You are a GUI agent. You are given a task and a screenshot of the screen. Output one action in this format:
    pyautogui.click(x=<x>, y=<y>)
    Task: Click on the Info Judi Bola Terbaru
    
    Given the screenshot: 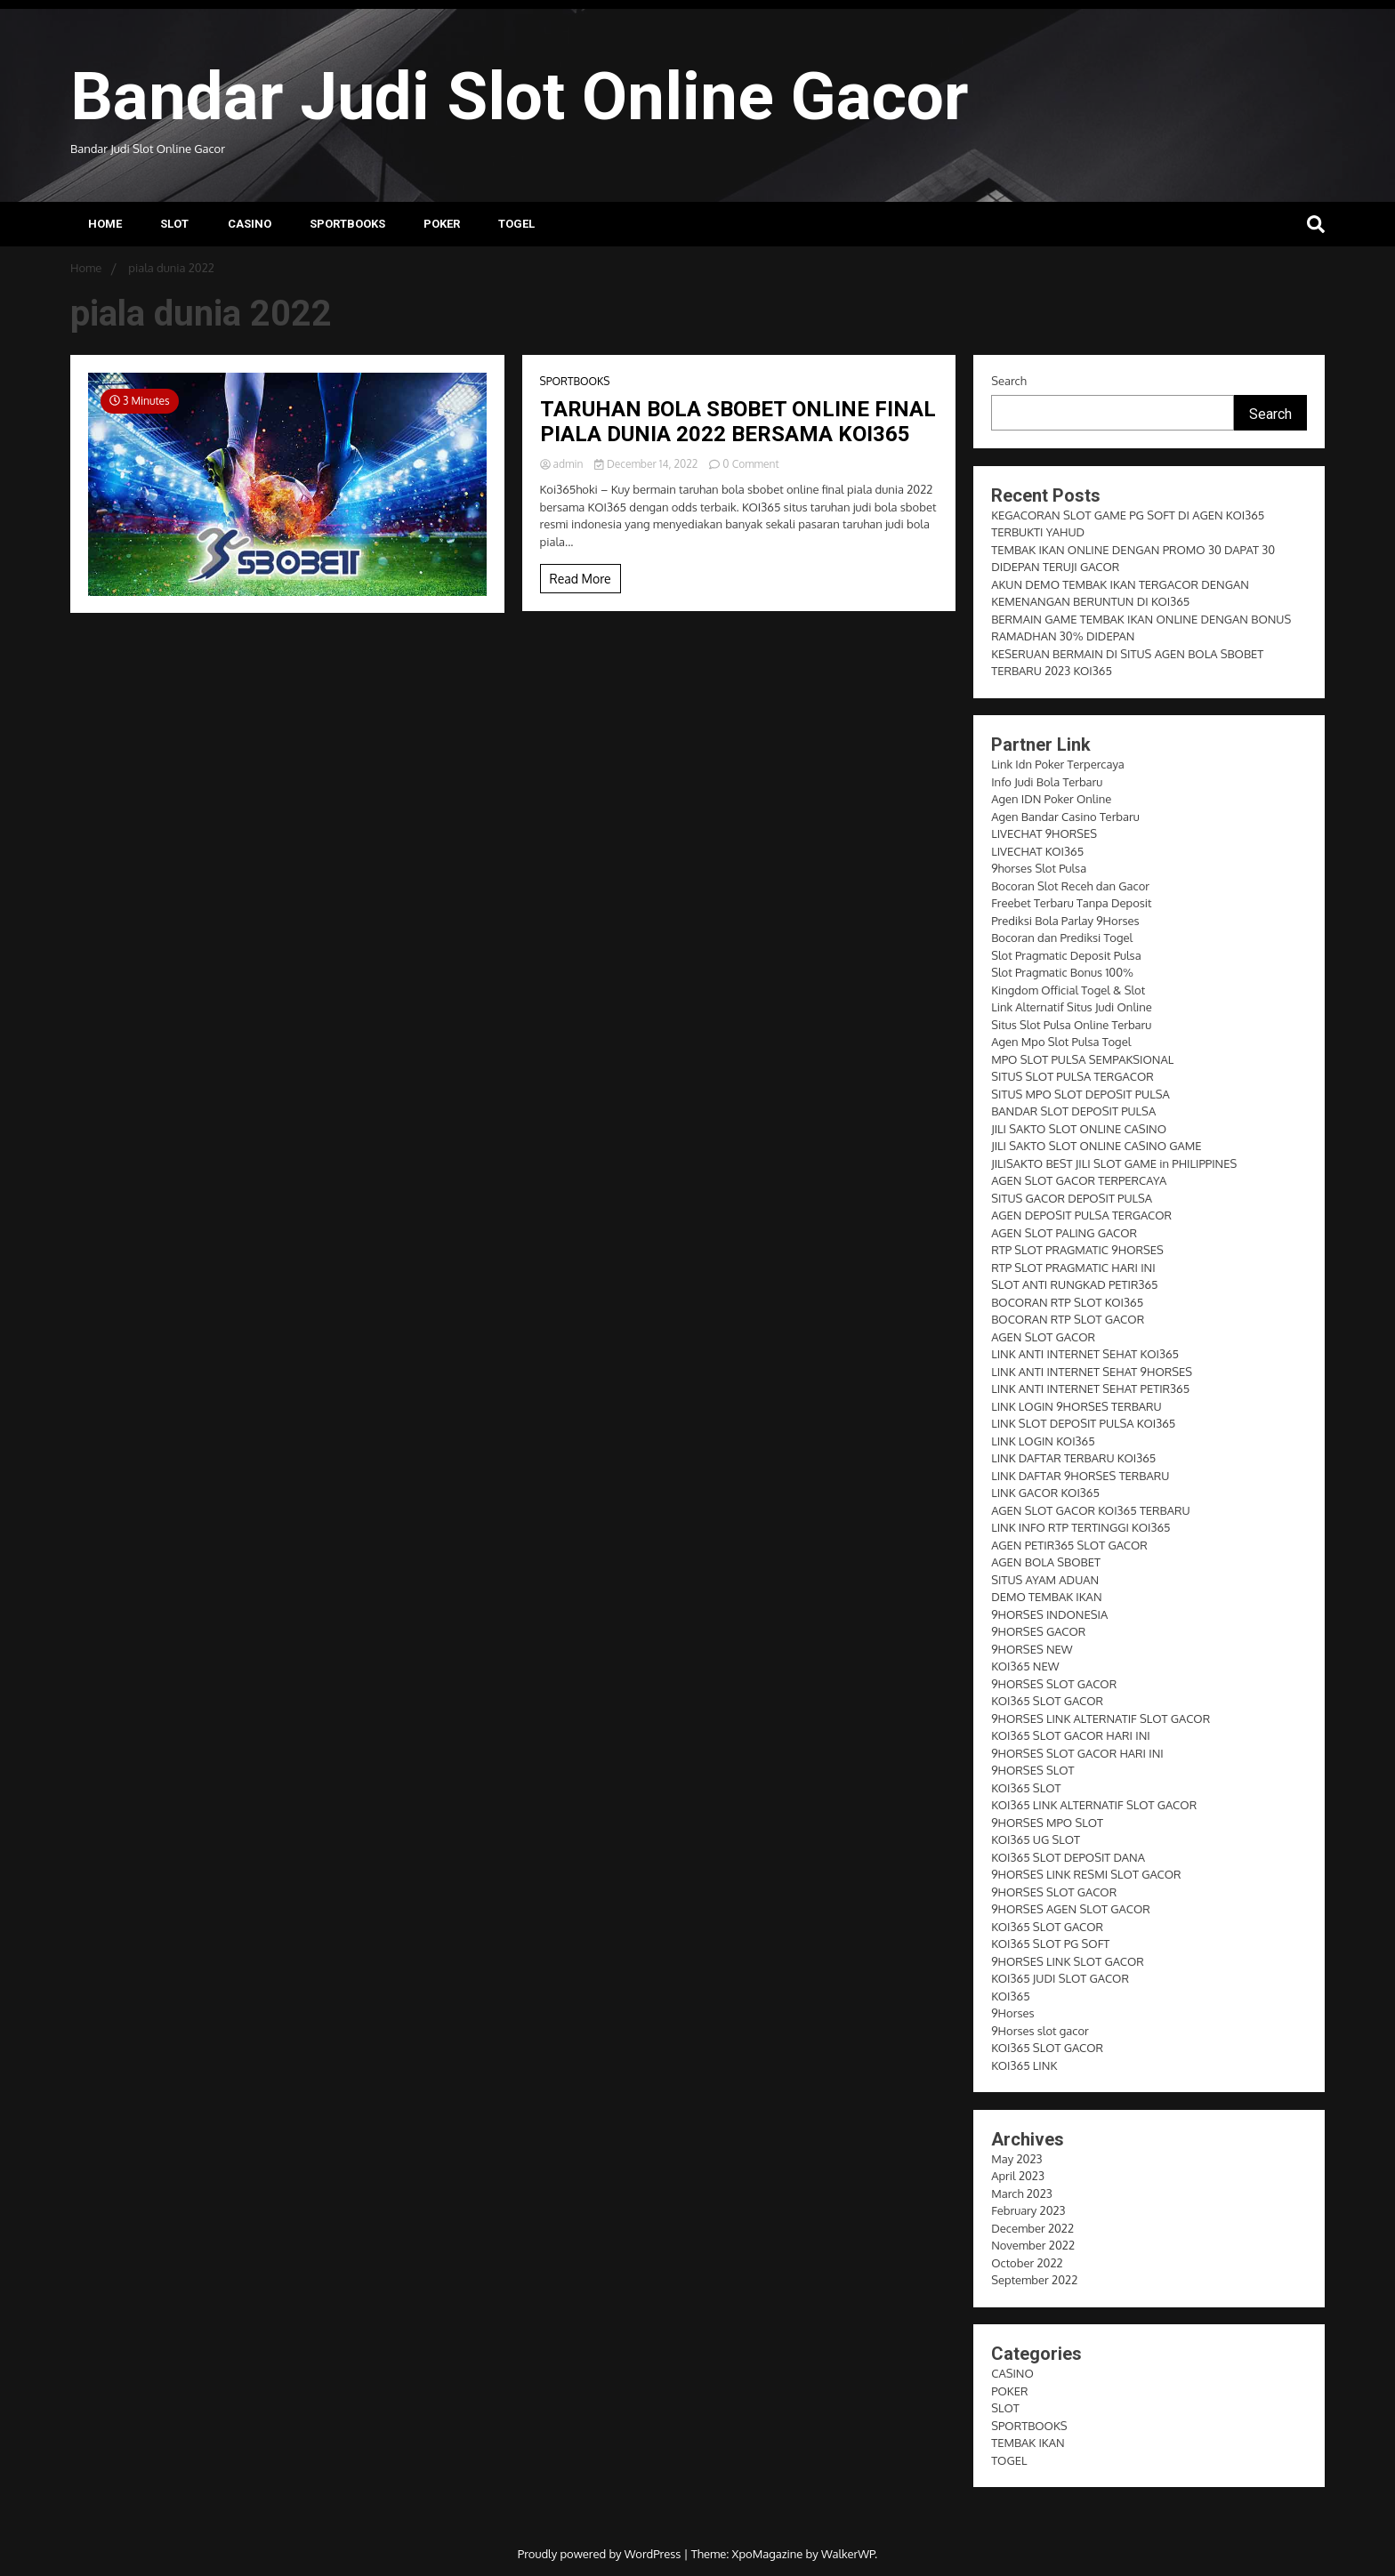 What is the action you would take?
    pyautogui.click(x=1046, y=782)
    